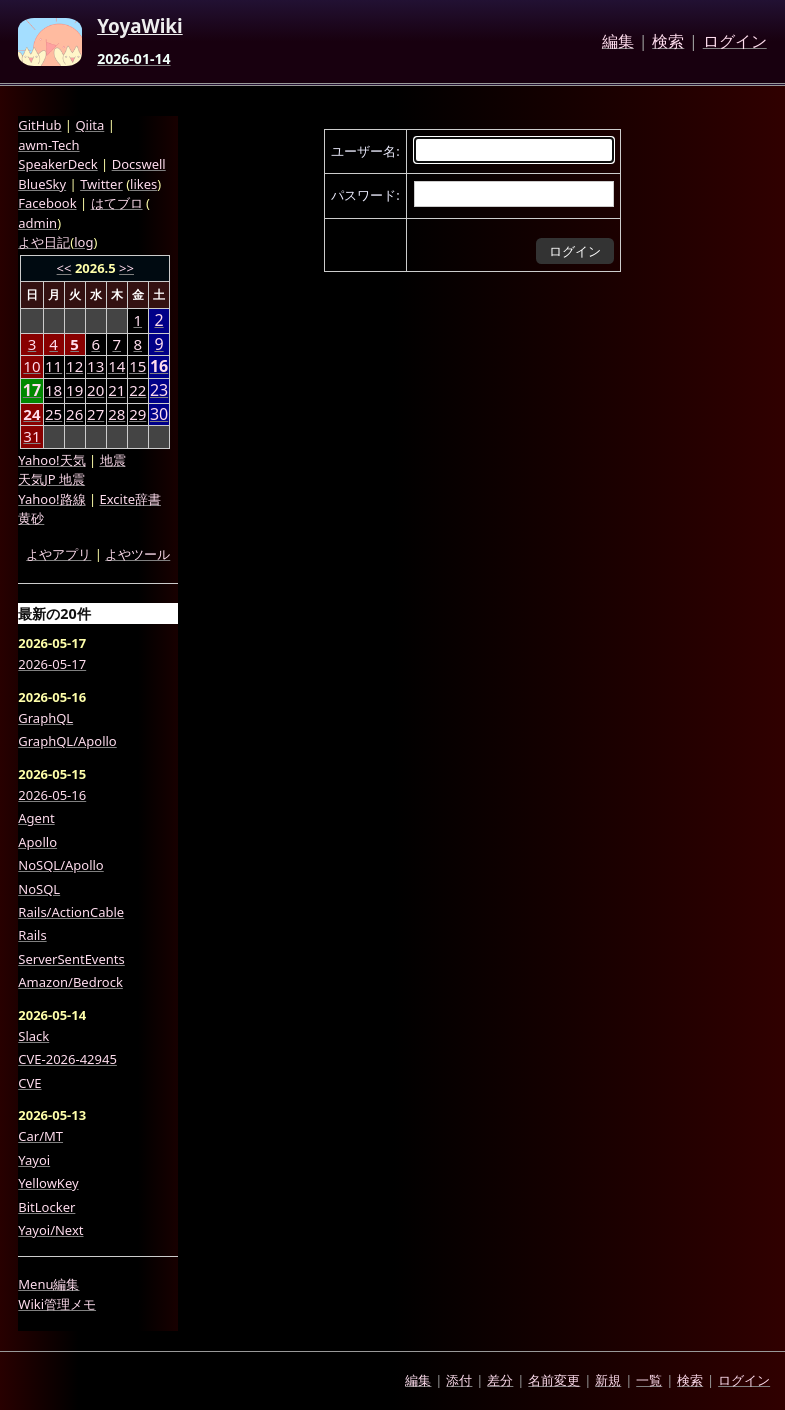 The image size is (785, 1410). Describe the element at coordinates (36, 818) in the screenshot. I see `Agent` at that location.